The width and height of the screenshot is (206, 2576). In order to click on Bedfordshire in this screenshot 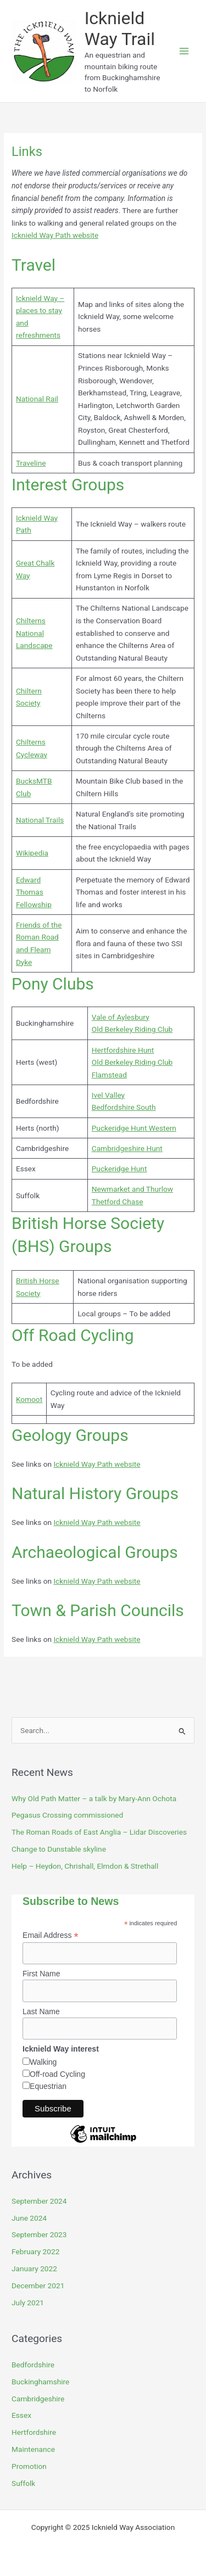, I will do `click(33, 2364)`.